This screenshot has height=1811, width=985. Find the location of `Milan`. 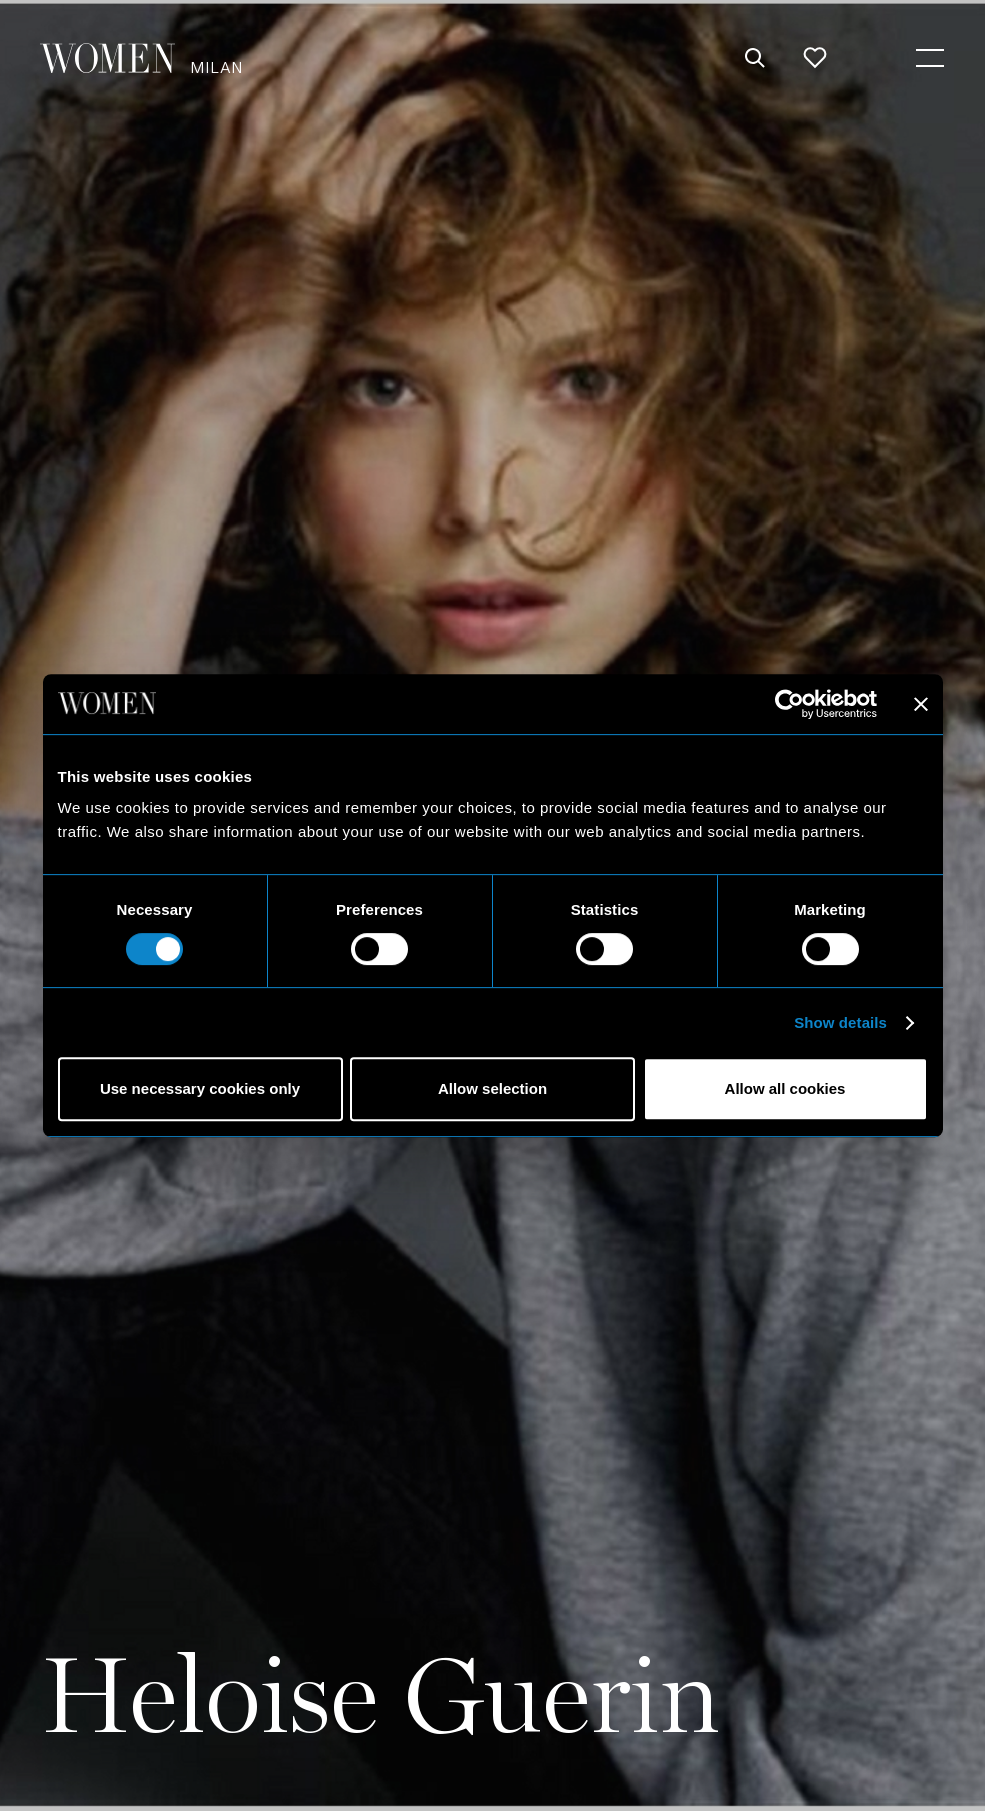

Milan is located at coordinates (216, 66).